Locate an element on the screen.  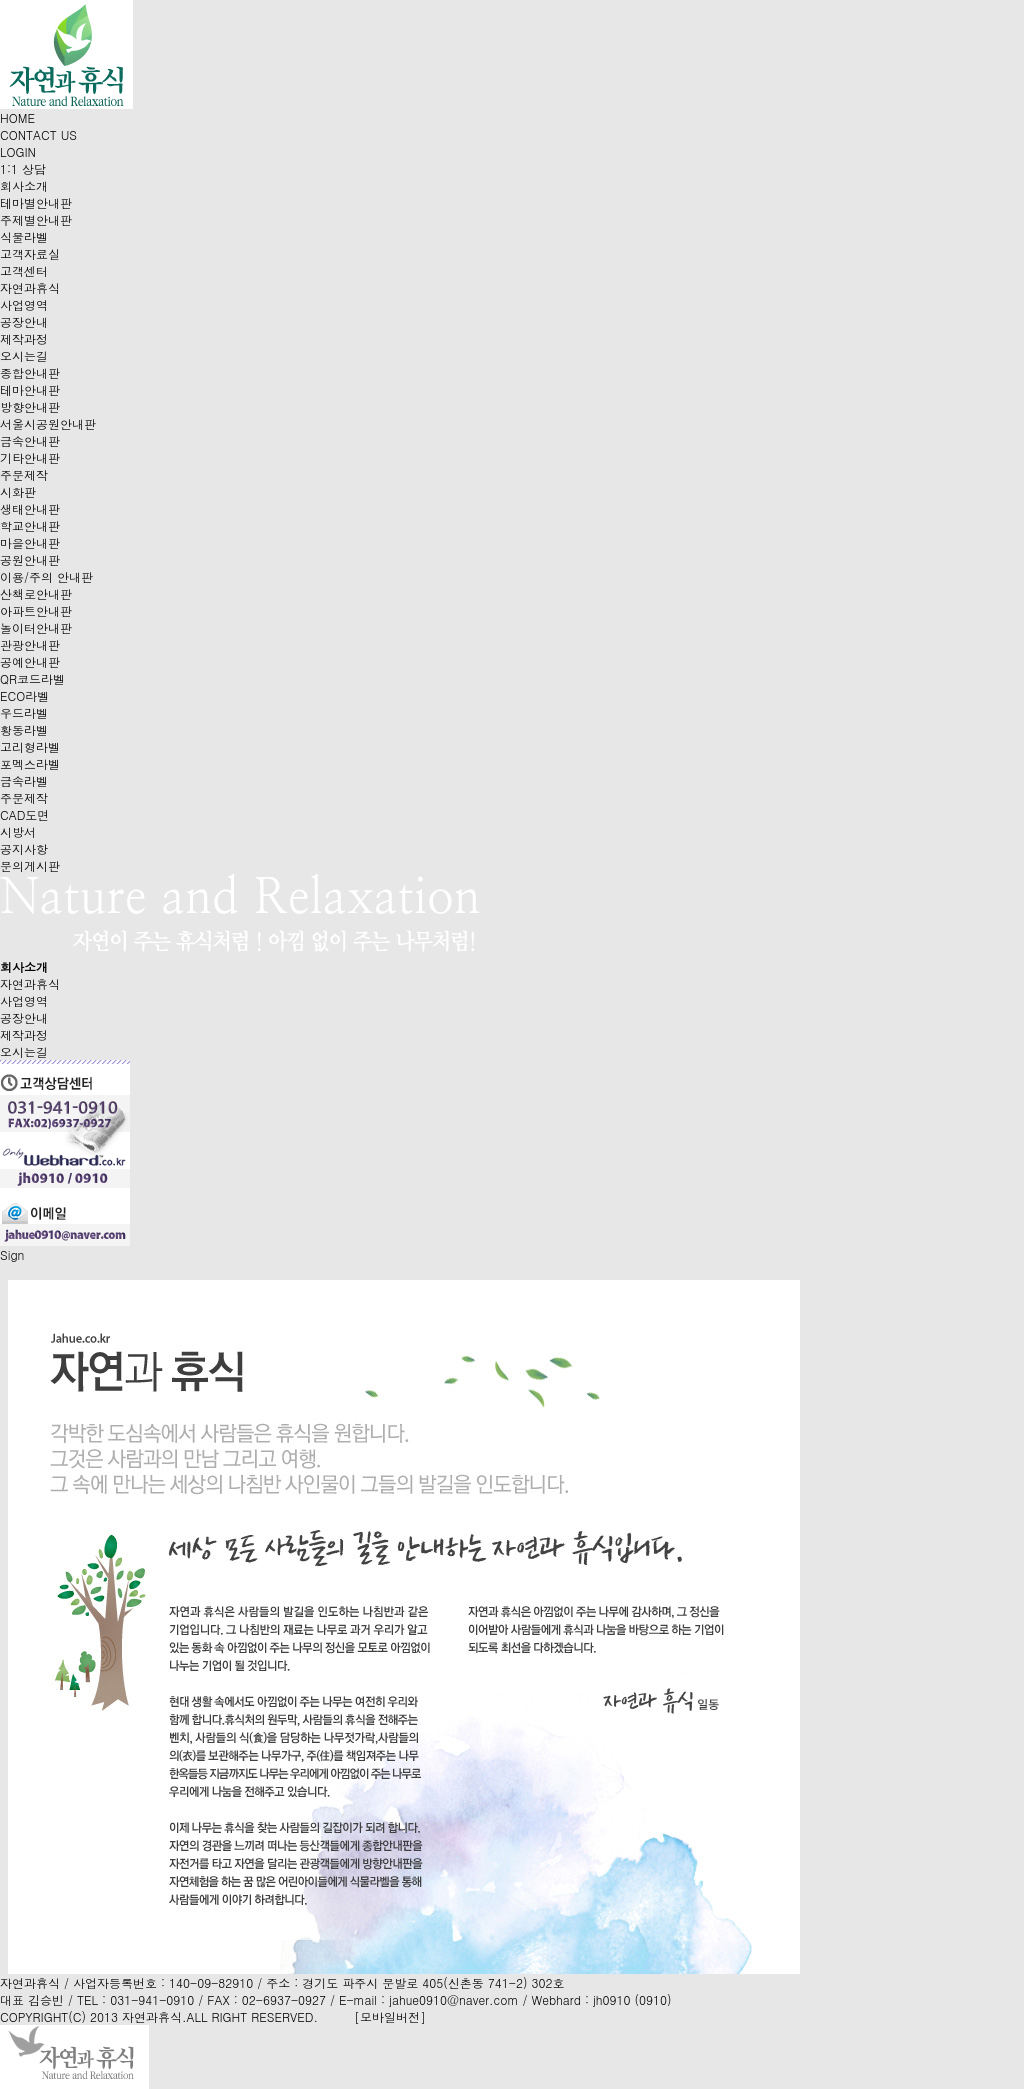
공예안내판 is located at coordinates (30, 661).